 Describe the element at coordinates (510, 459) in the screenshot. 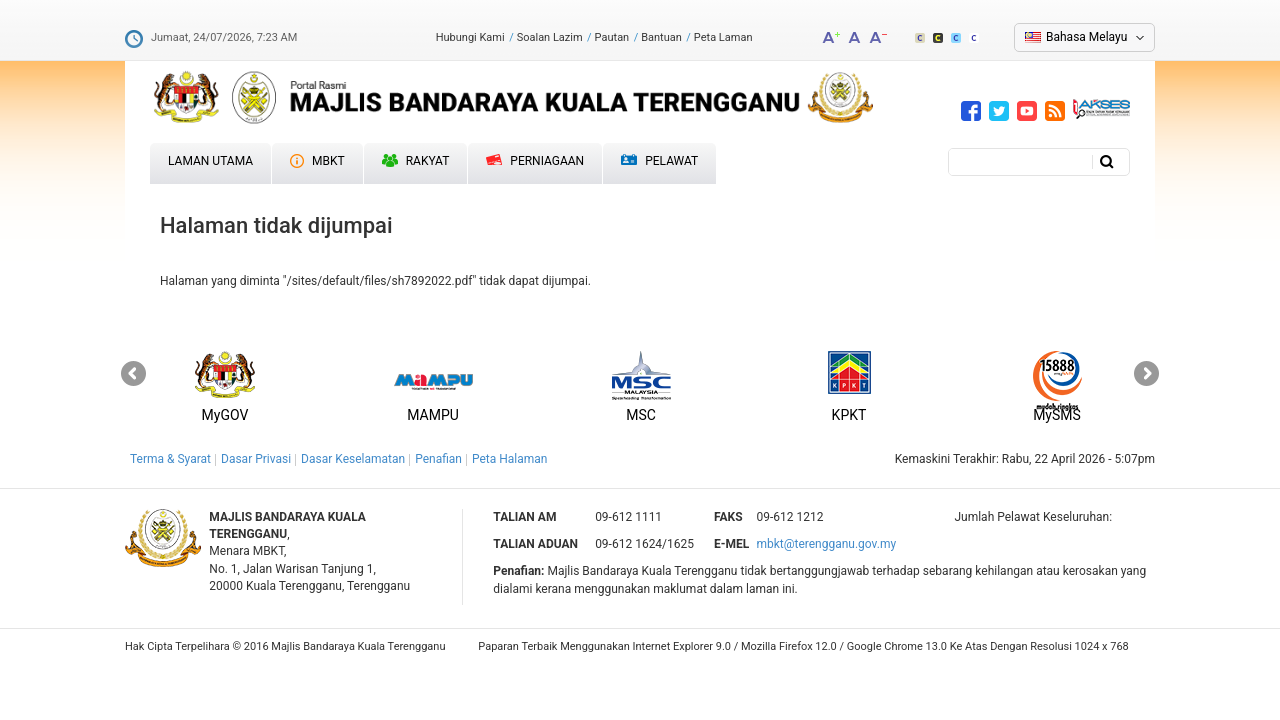

I see `Peta Halaman` at that location.